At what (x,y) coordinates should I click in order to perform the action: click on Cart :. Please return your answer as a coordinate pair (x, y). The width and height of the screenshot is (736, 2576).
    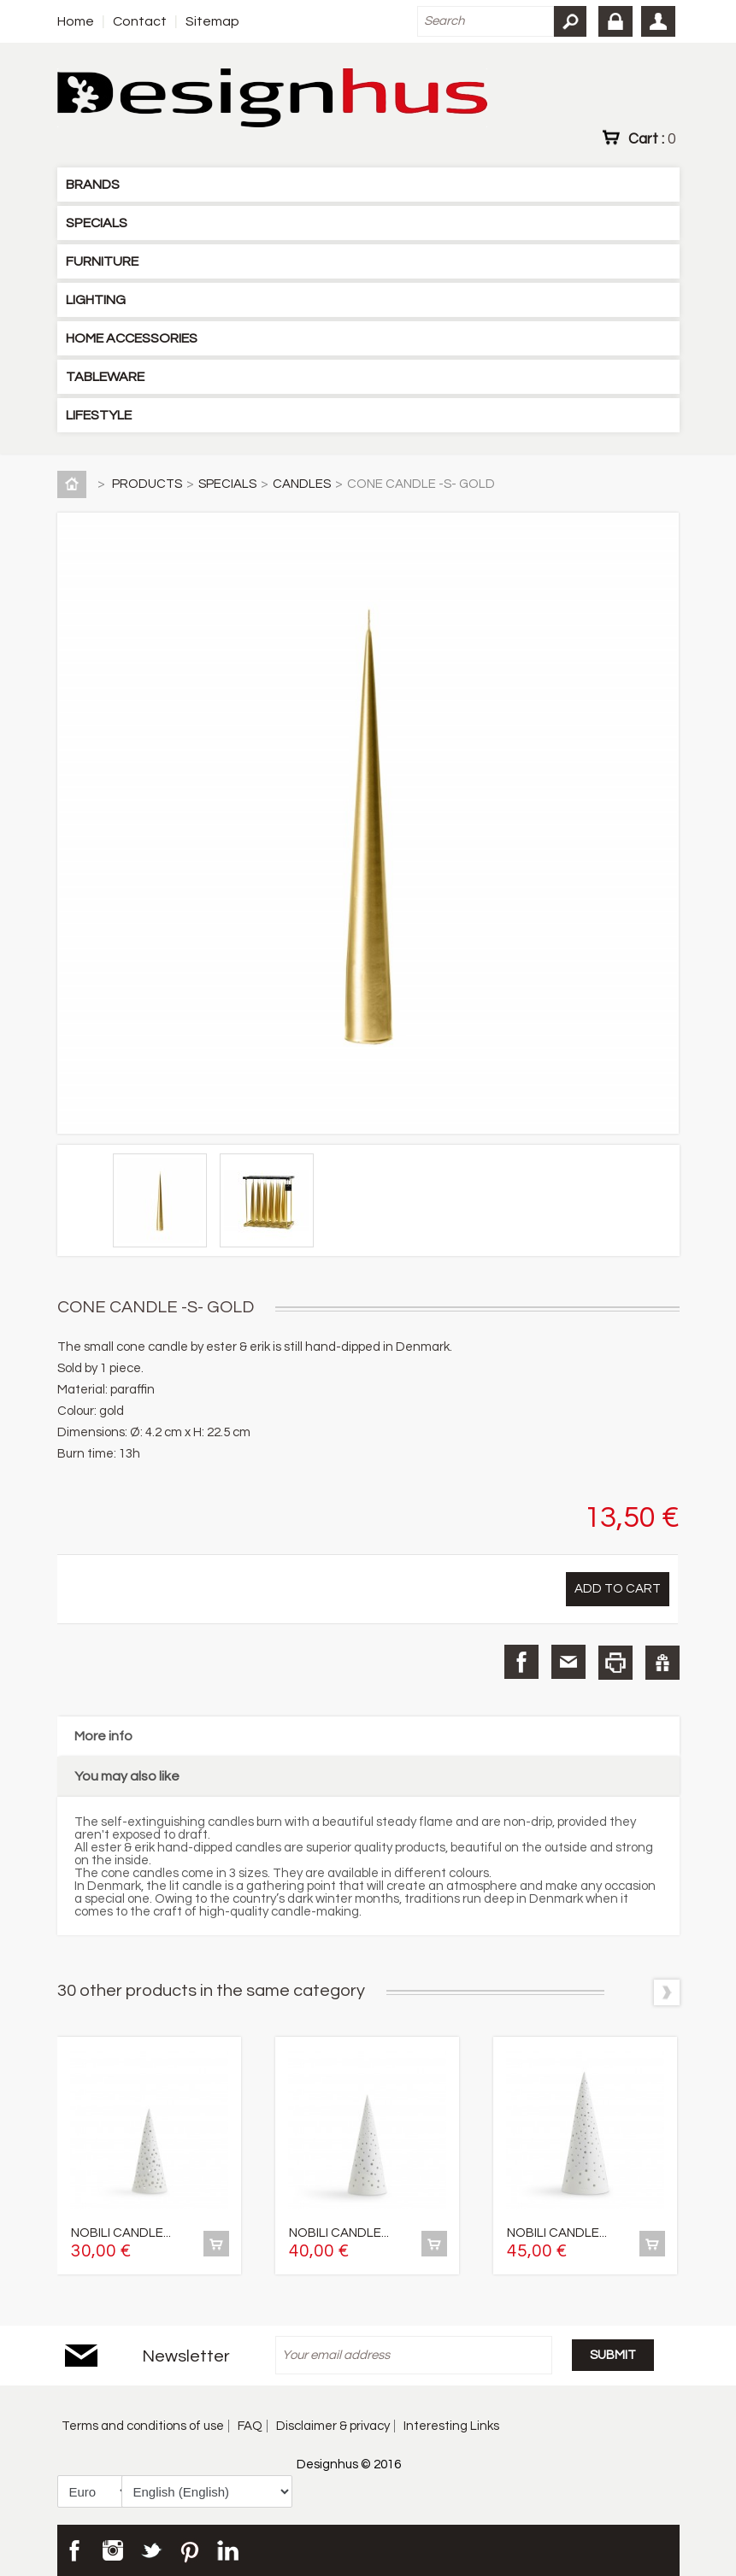
    Looking at the image, I should click on (651, 138).